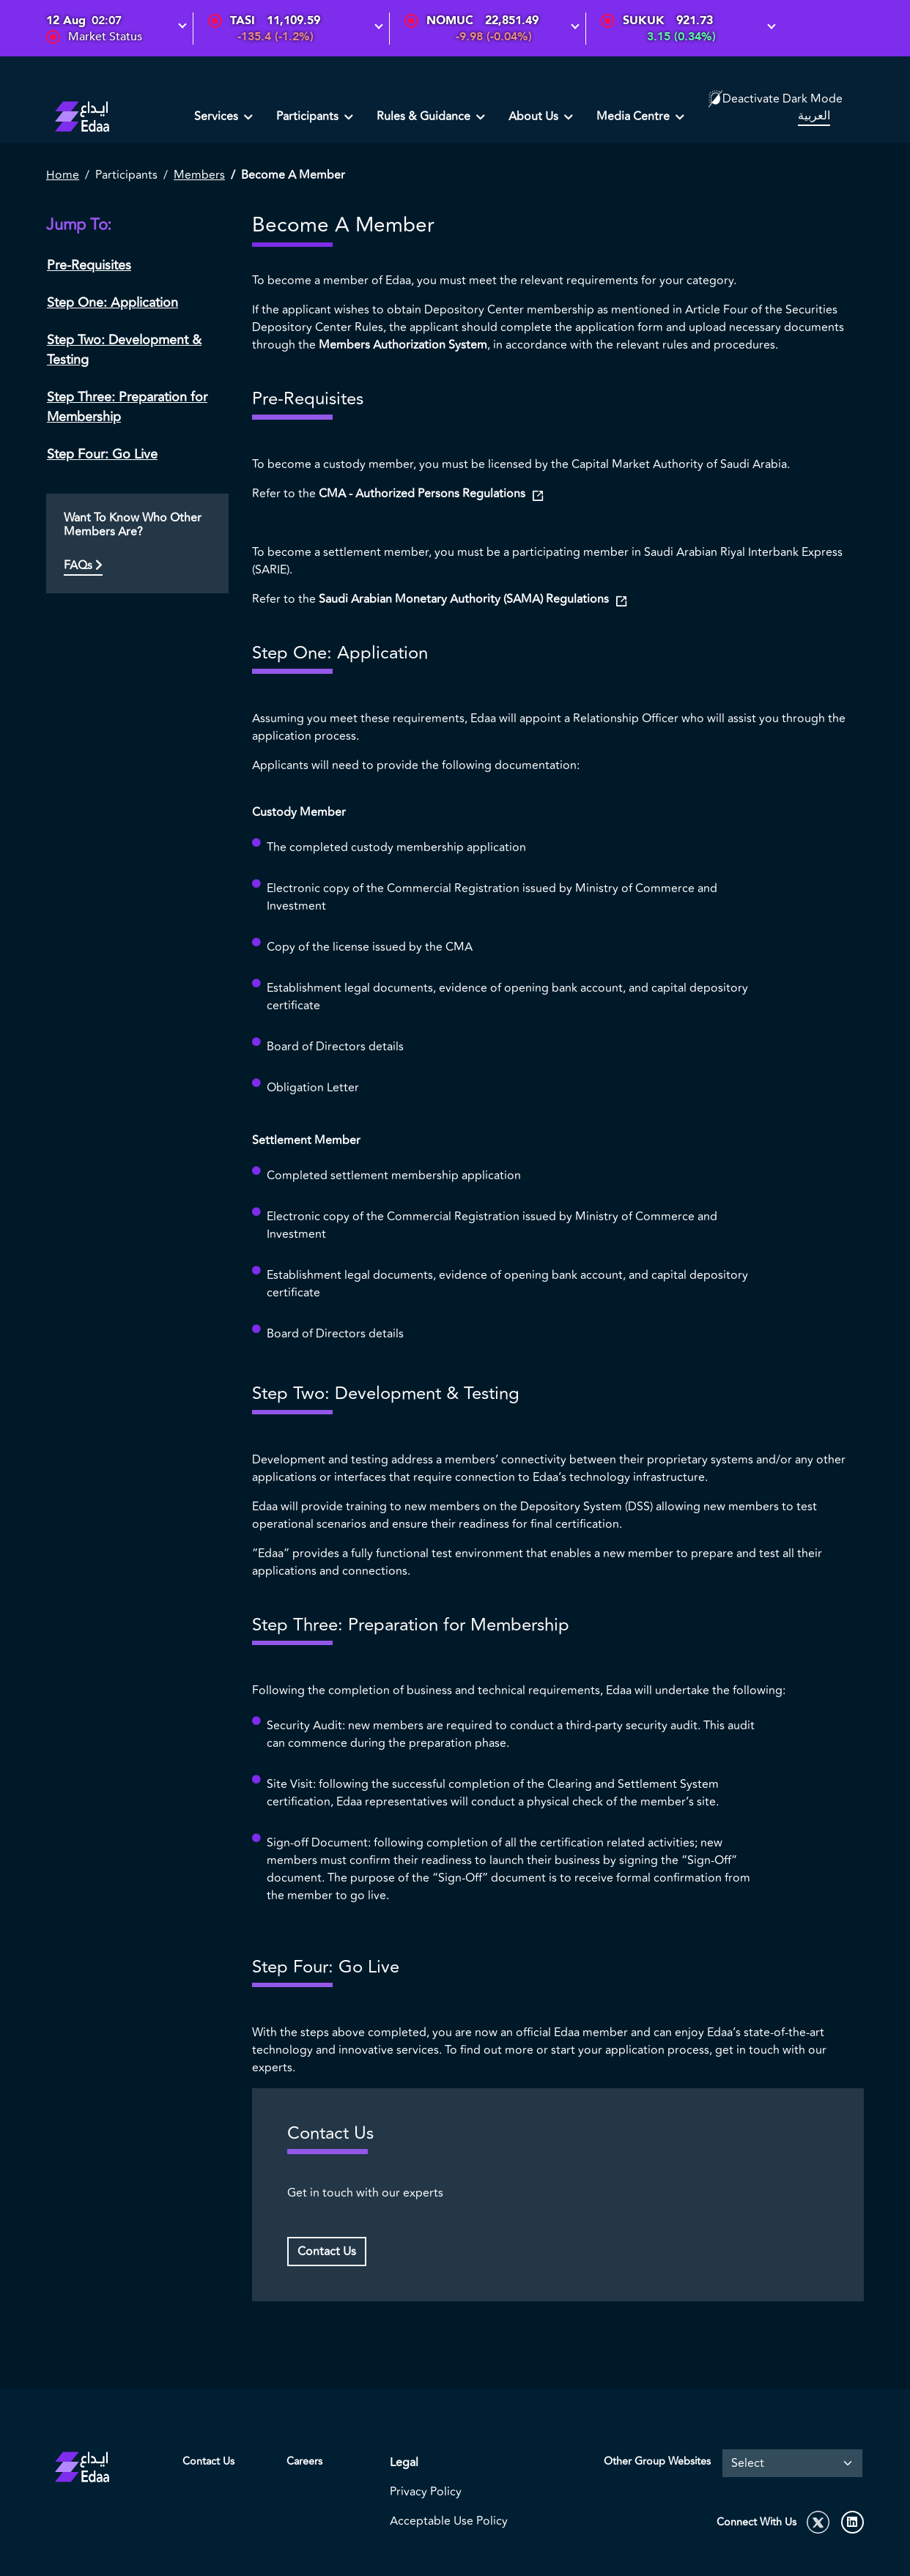  I want to click on Contact Us, so click(326, 2251).